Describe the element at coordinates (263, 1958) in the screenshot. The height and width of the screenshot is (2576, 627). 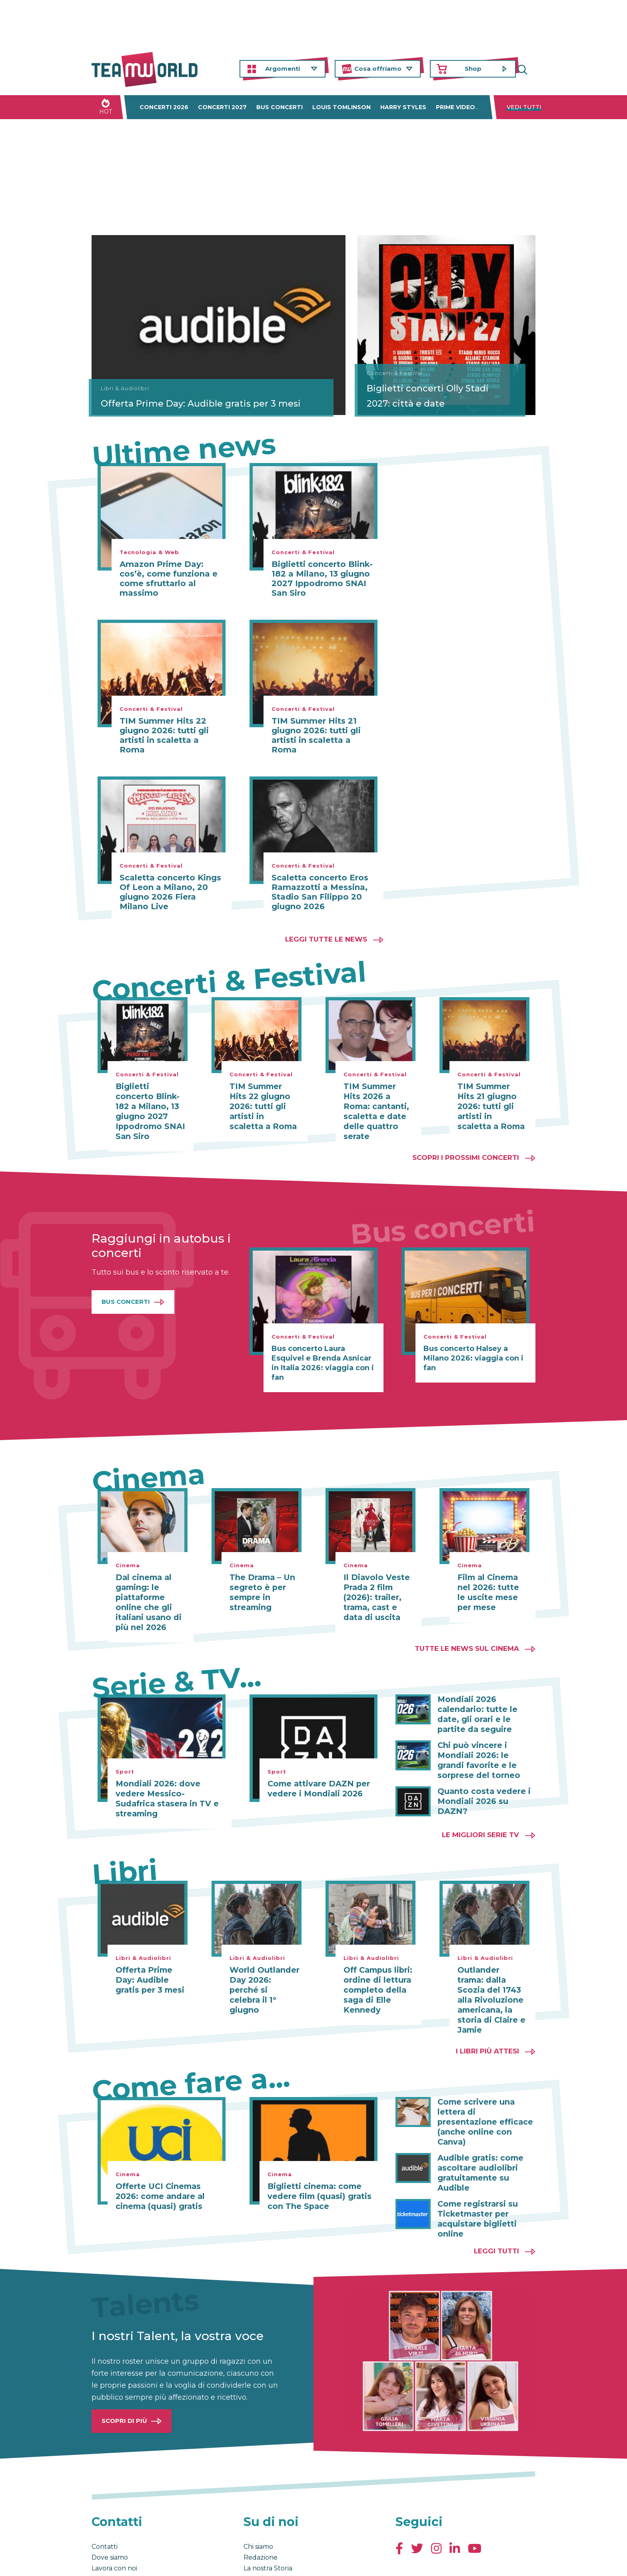
I see `World Outlander Day 2026: perché si celebra il 1° giugno` at that location.